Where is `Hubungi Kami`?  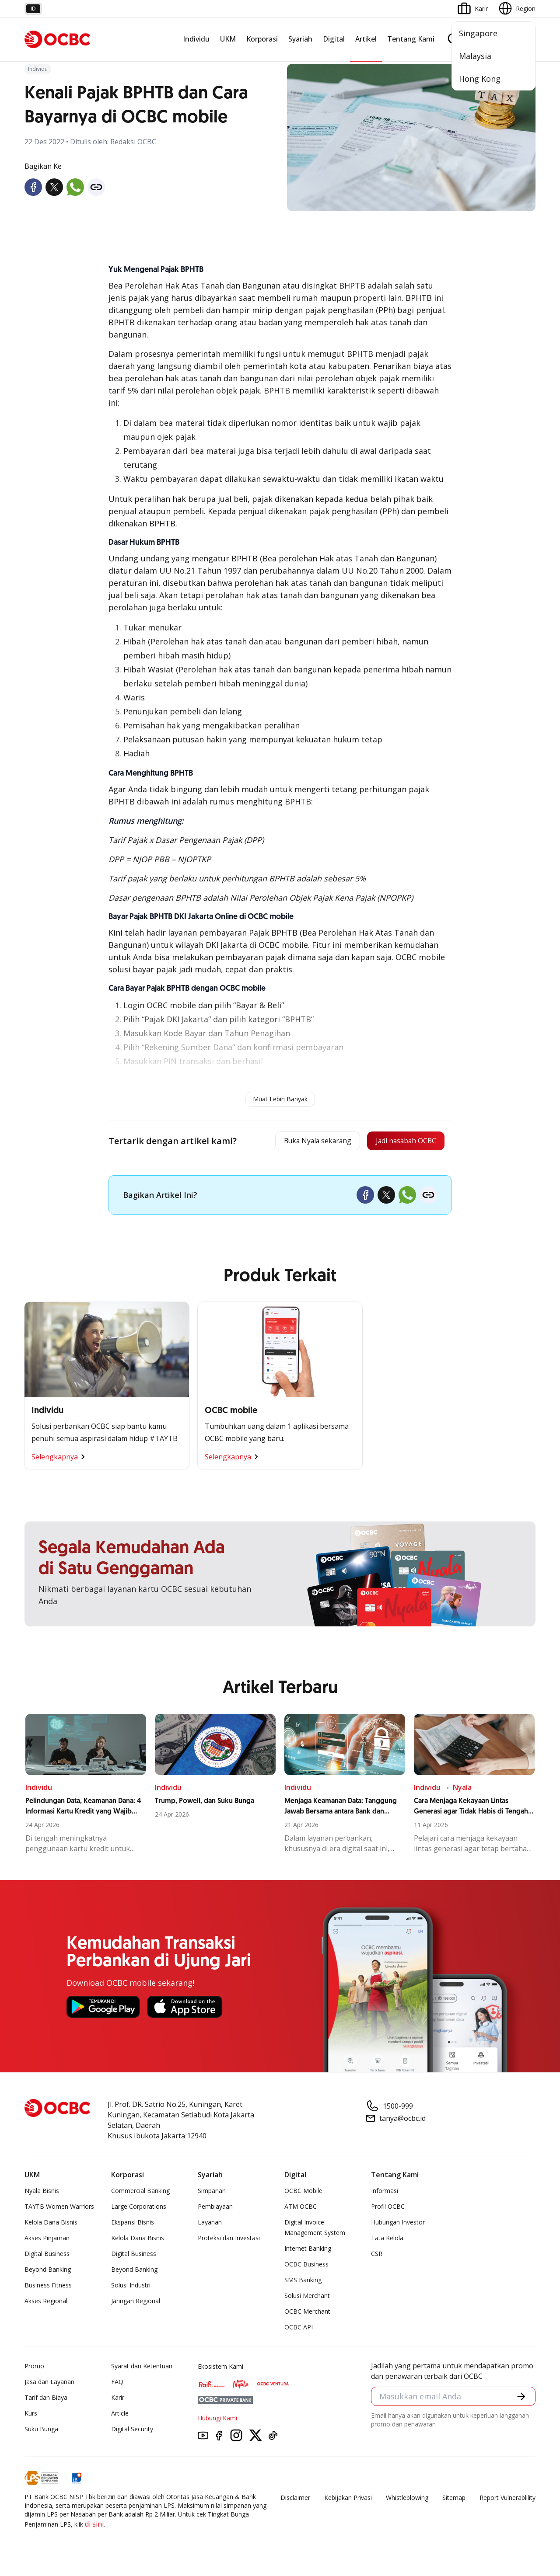
Hubungi Kami is located at coordinates (217, 2421).